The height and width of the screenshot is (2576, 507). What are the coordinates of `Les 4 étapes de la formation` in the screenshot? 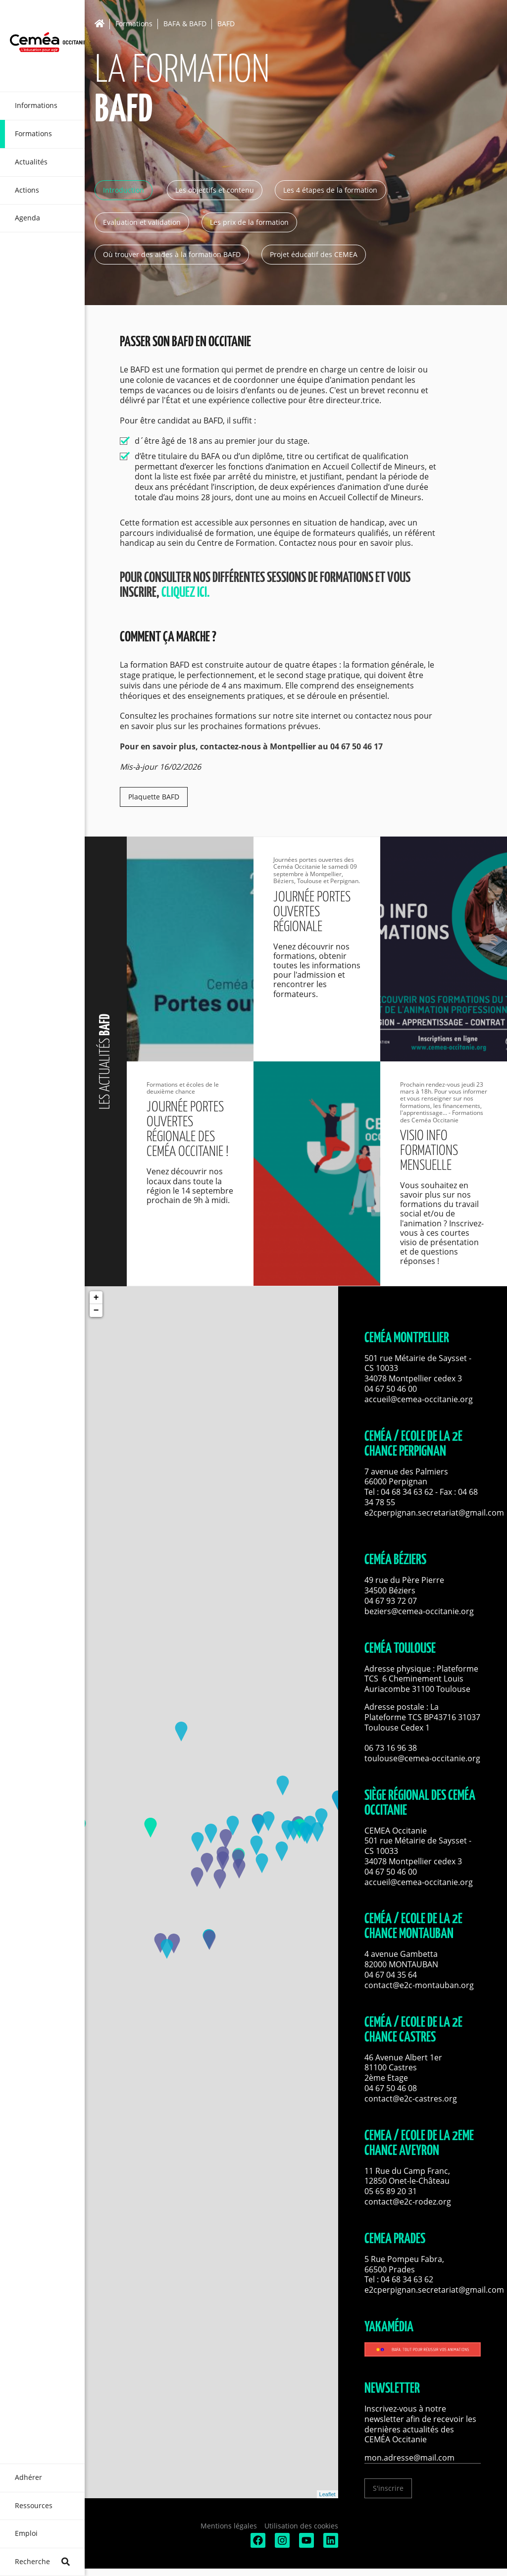 It's located at (330, 190).